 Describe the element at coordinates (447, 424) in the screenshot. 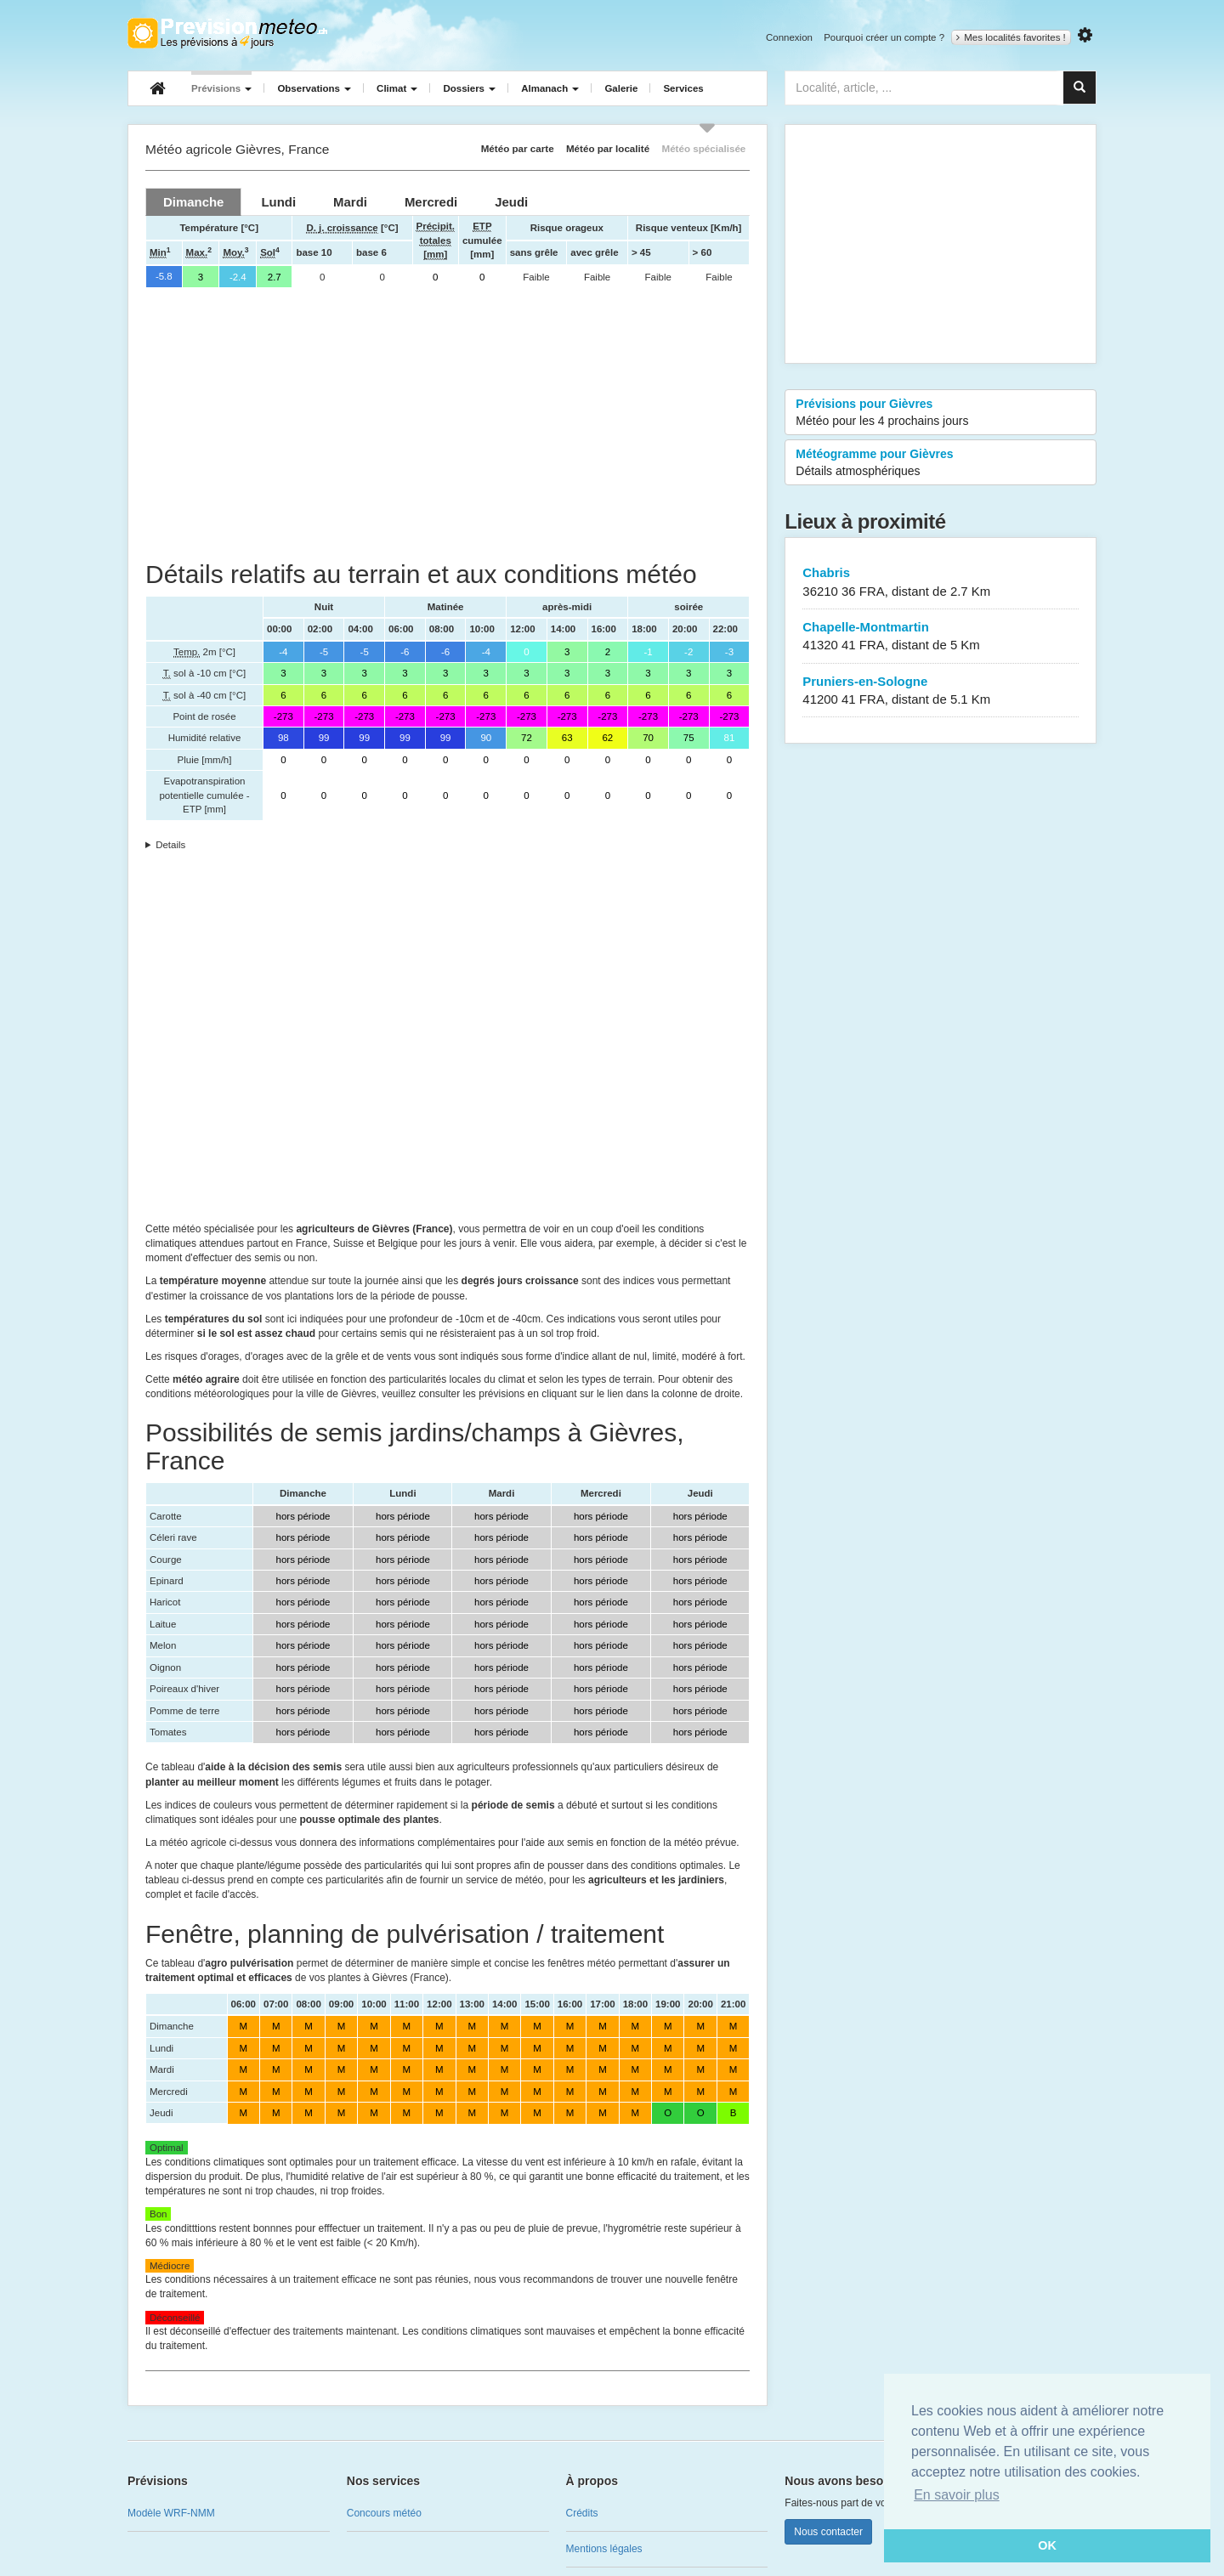

I see `[Advertisement]` at that location.